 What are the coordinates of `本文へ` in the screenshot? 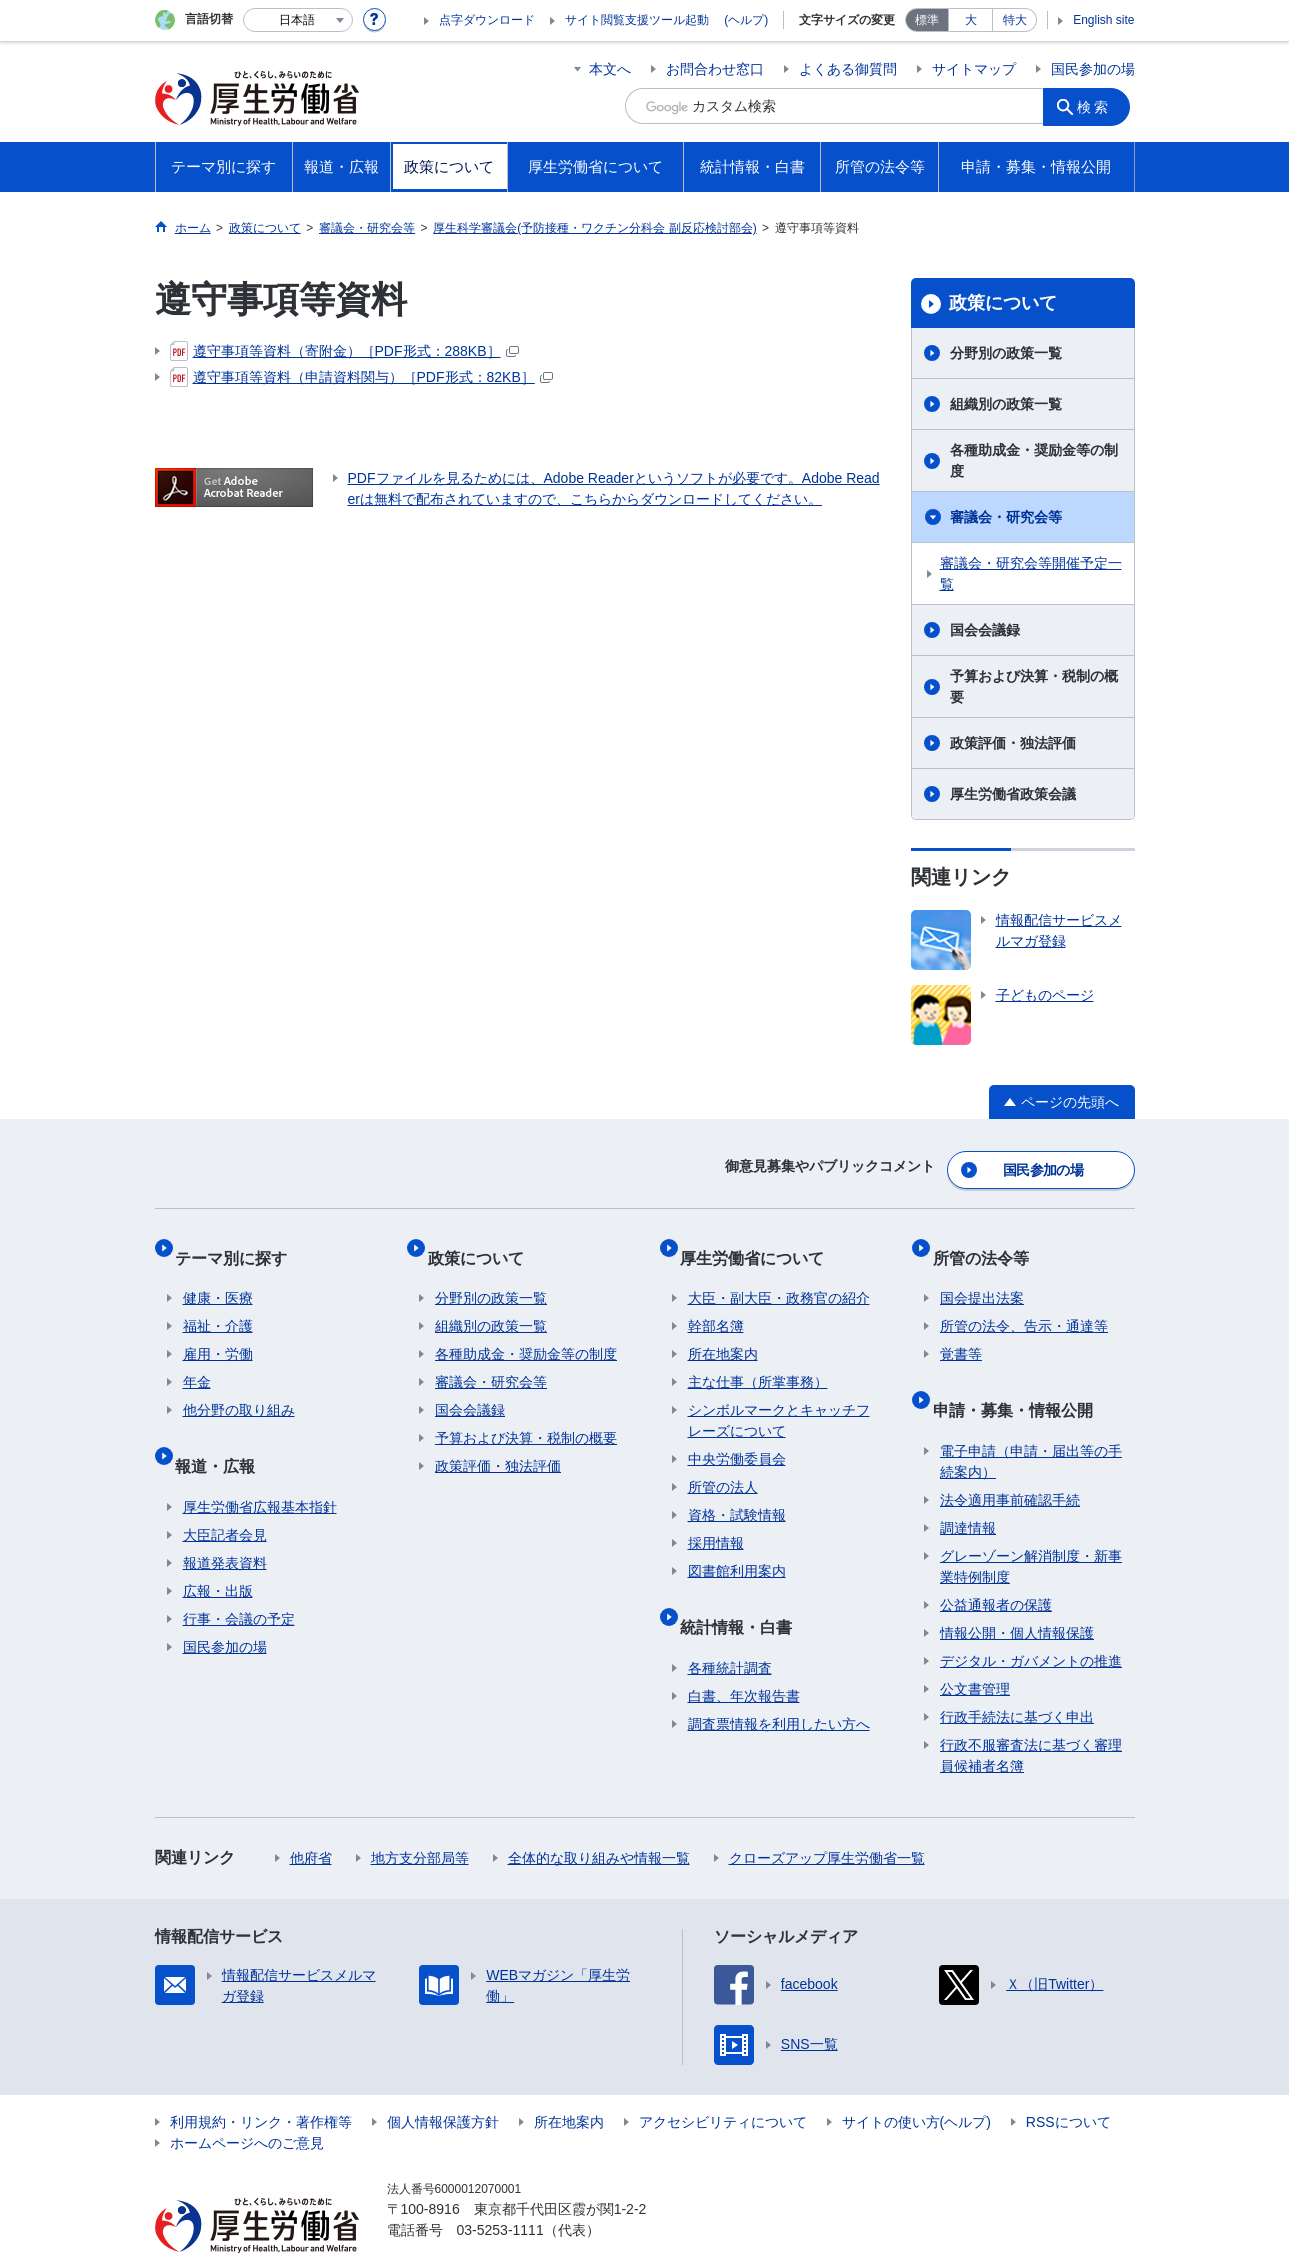 It's located at (610, 69).